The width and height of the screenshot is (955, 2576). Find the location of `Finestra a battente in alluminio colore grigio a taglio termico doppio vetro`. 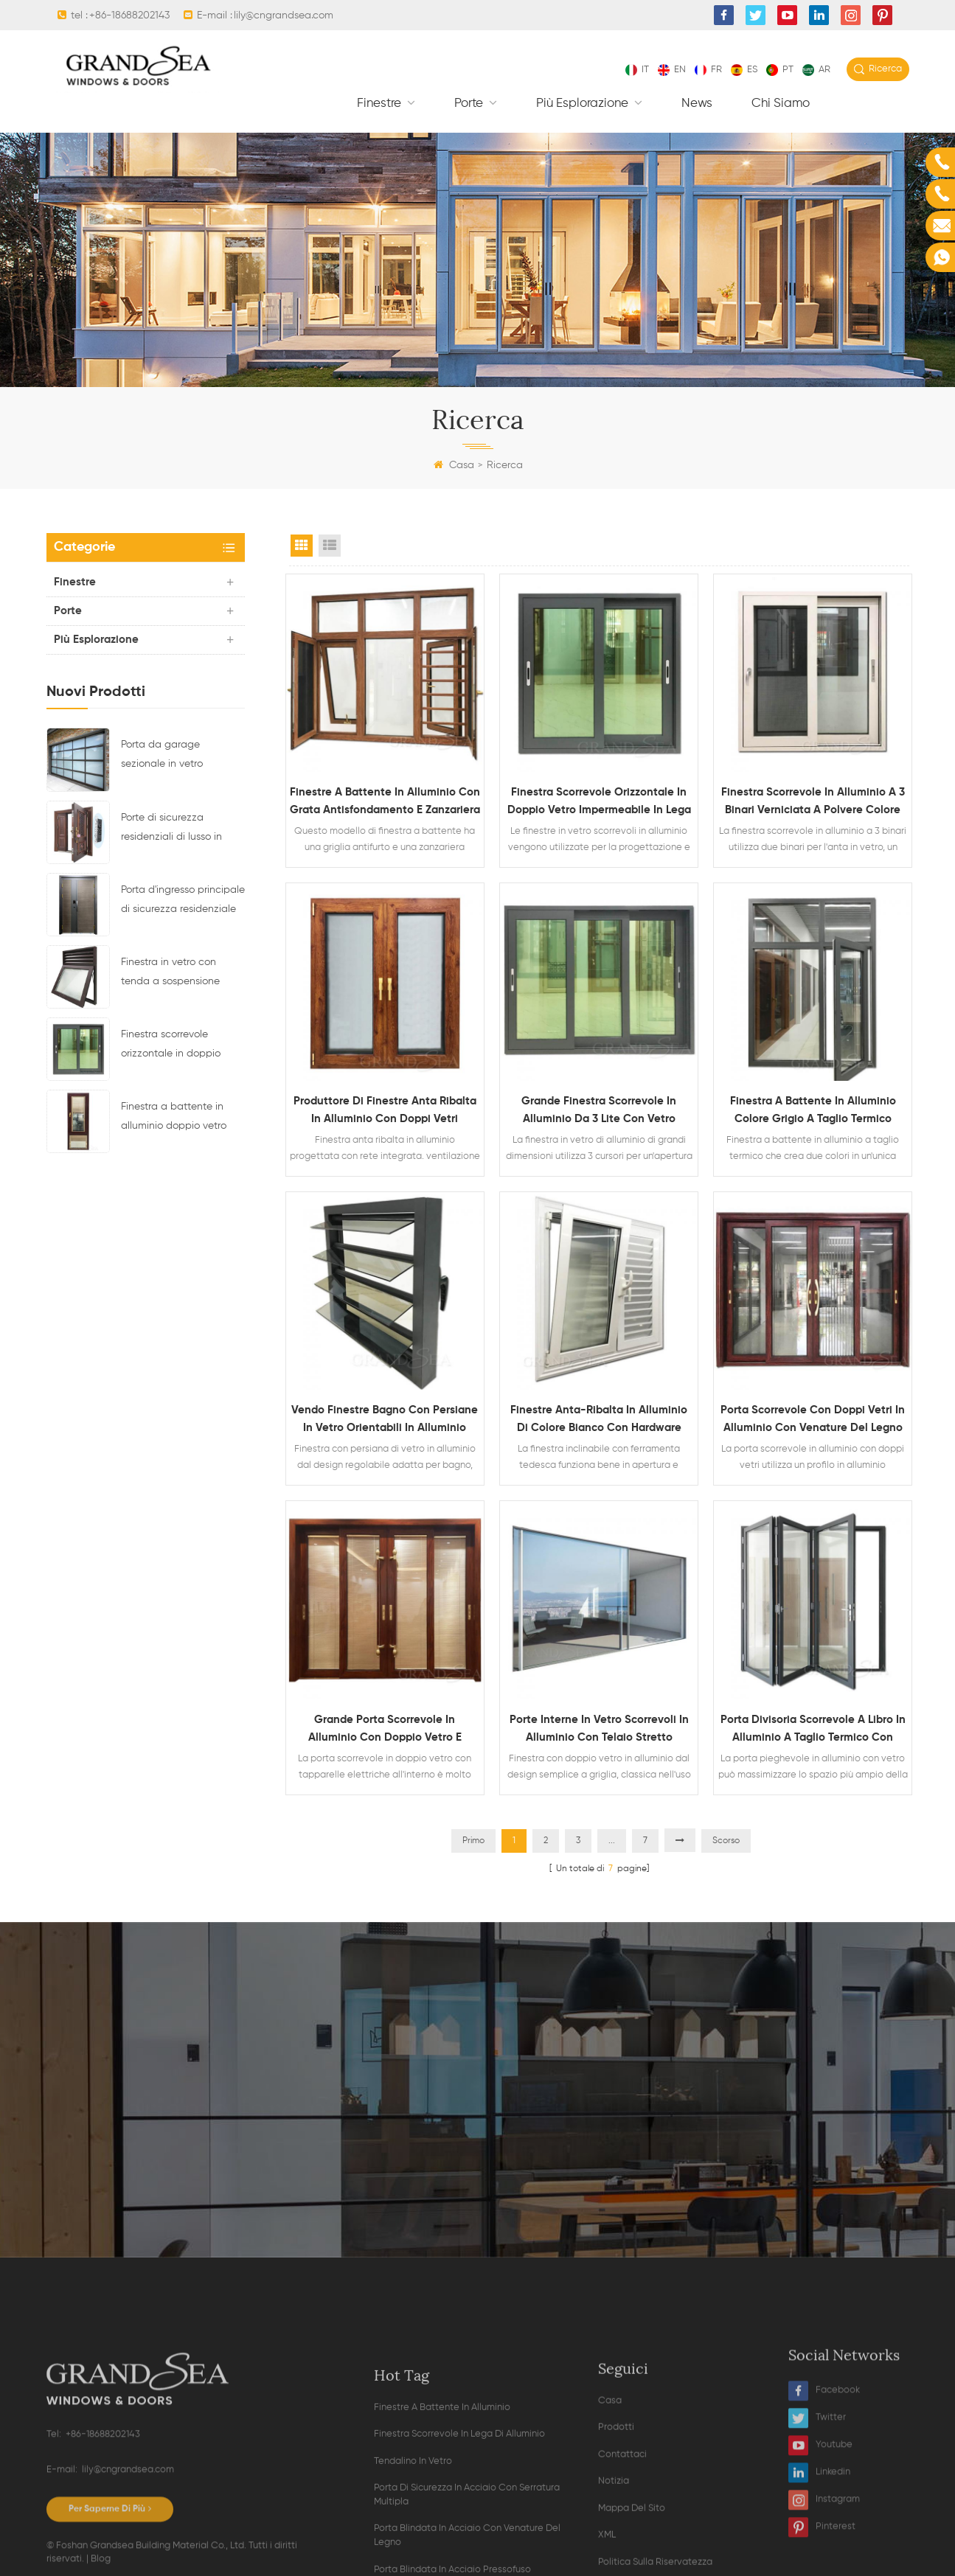

Finestra a battente in alluminio colore grigio a taglio termico doppio vetro is located at coordinates (813, 1112).